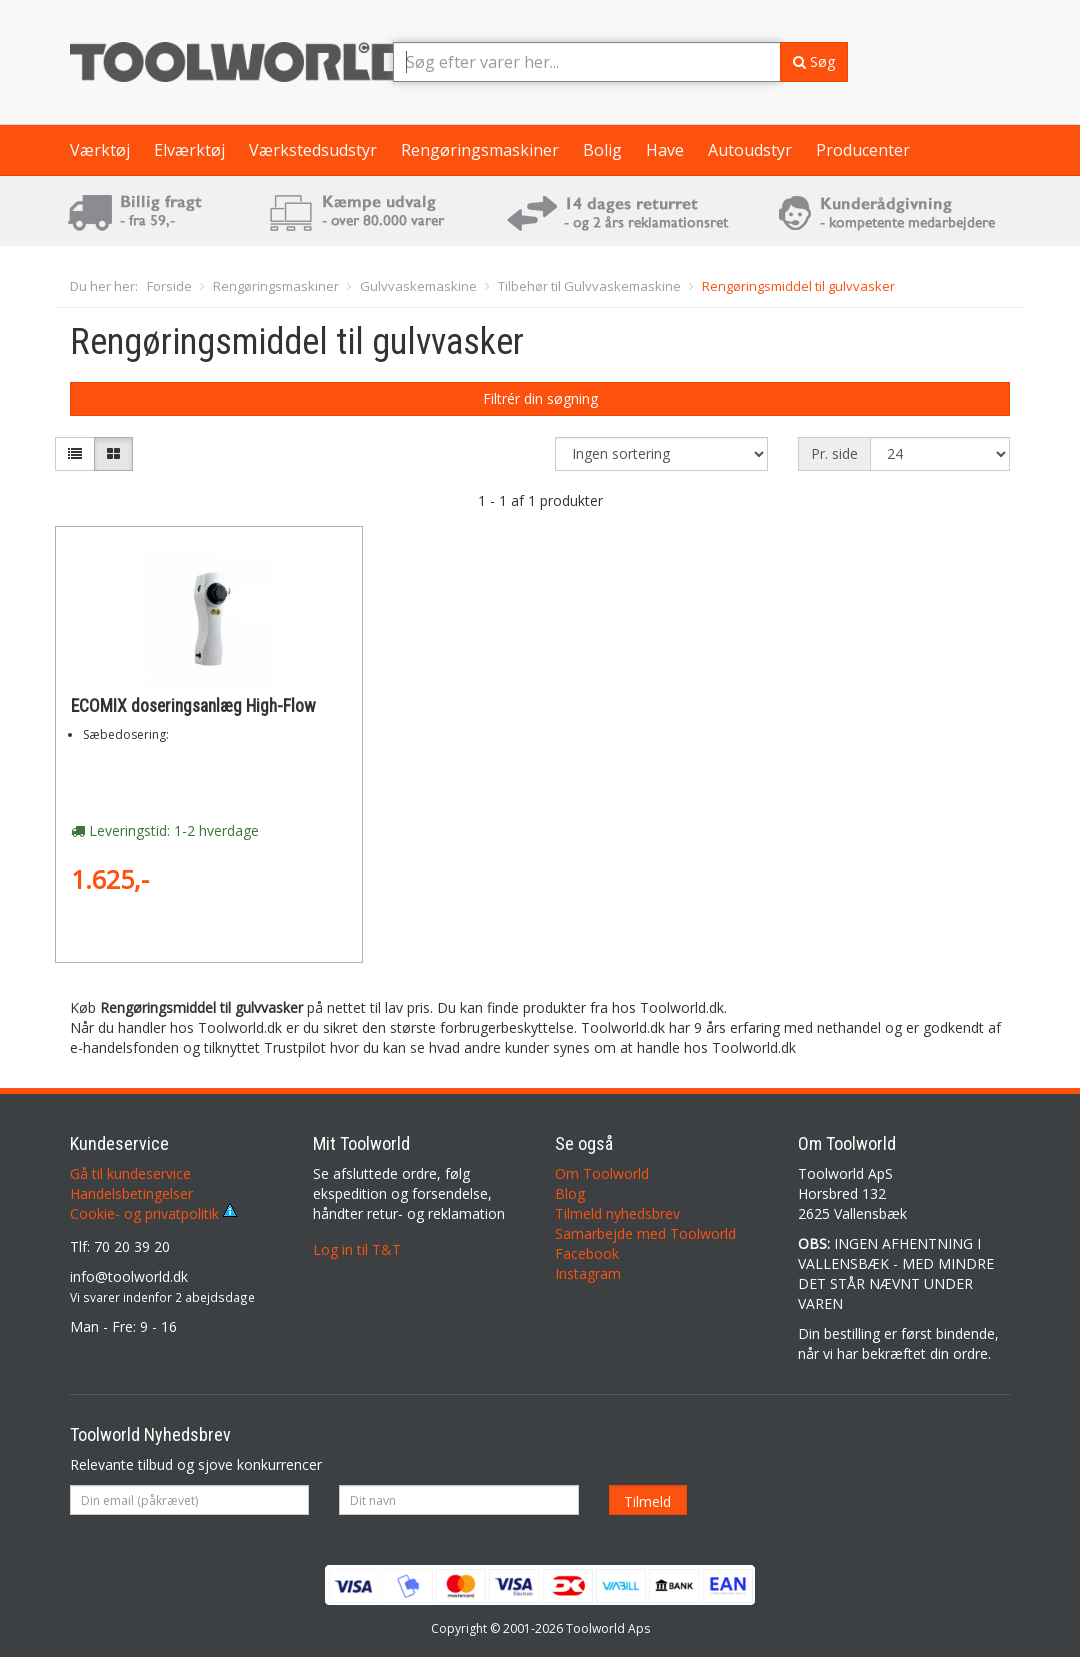 The image size is (1080, 1657). I want to click on Rengøringsmaskiner [button], so click(480, 150).